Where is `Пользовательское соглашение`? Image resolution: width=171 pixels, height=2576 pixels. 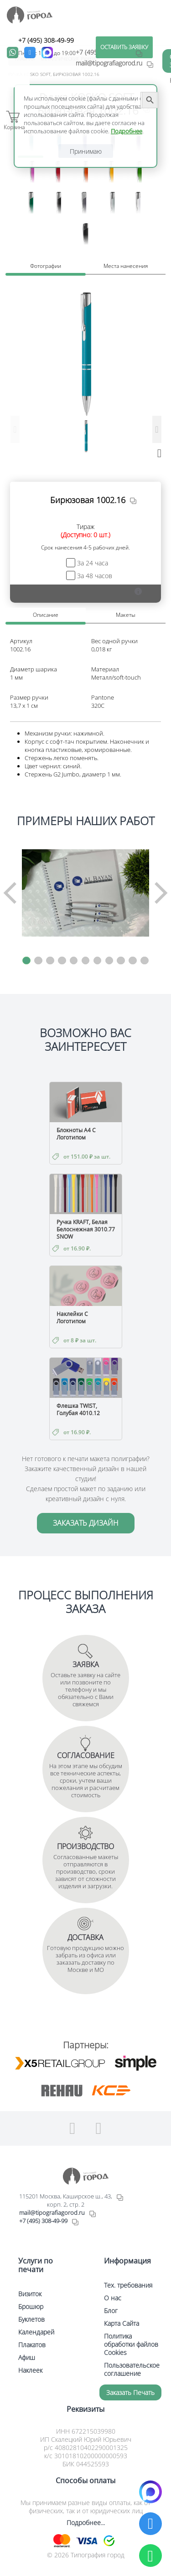
Пользовательское соглашение is located at coordinates (132, 2369).